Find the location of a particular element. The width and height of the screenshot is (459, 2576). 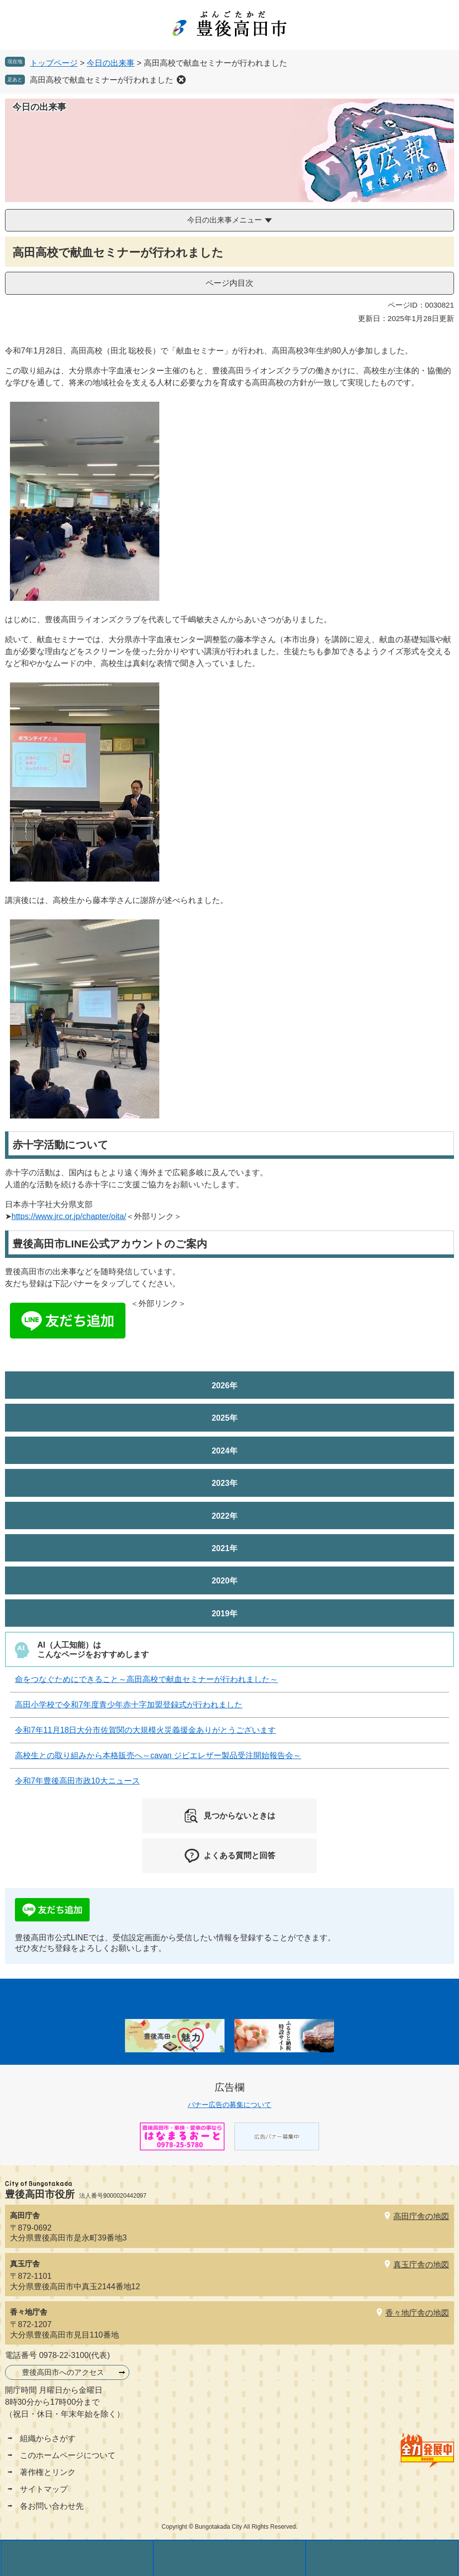

2023年 is located at coordinates (224, 1483).